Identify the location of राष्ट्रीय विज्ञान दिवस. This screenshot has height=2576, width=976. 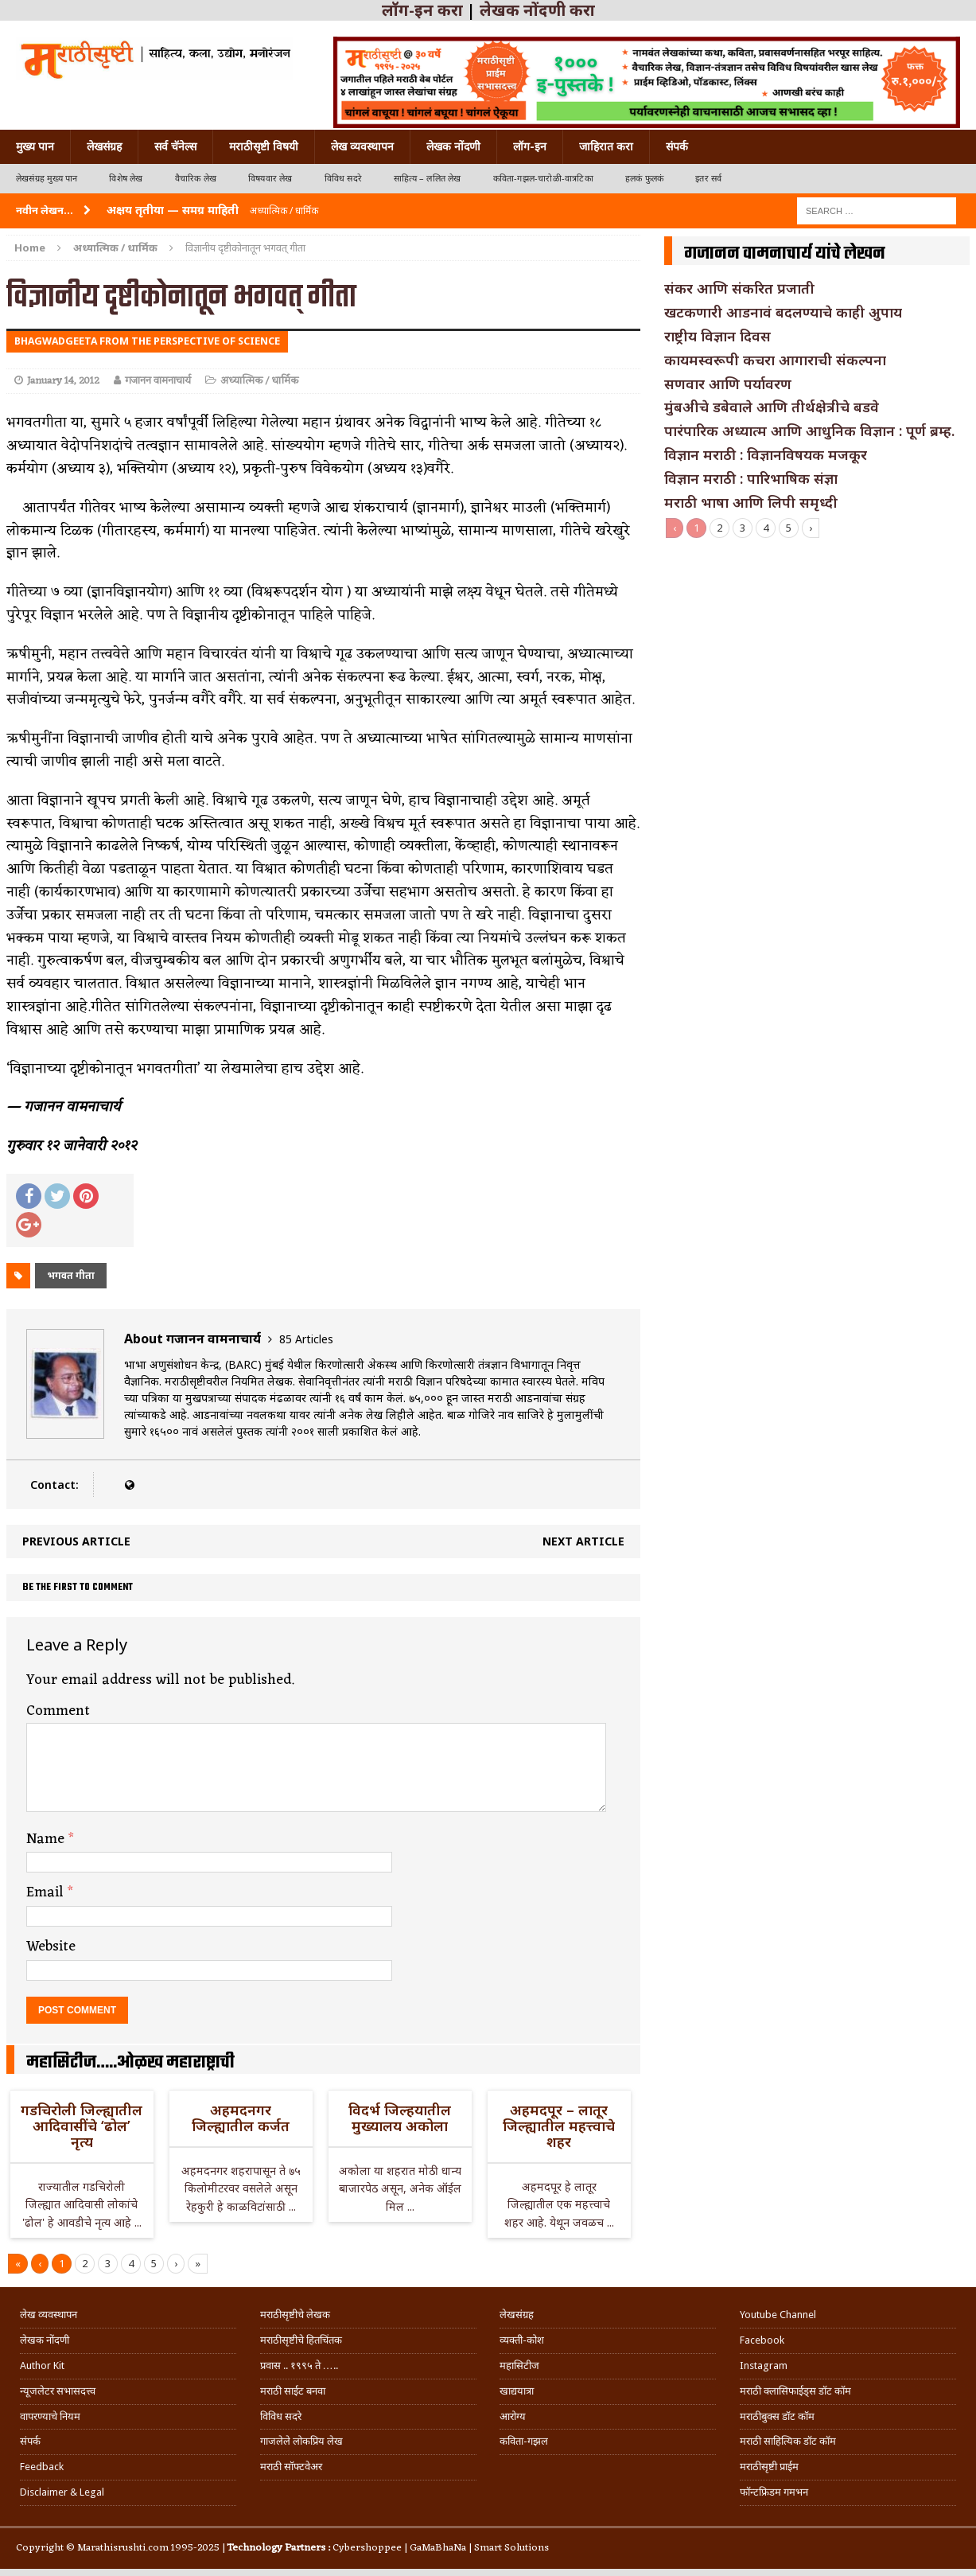
(717, 335).